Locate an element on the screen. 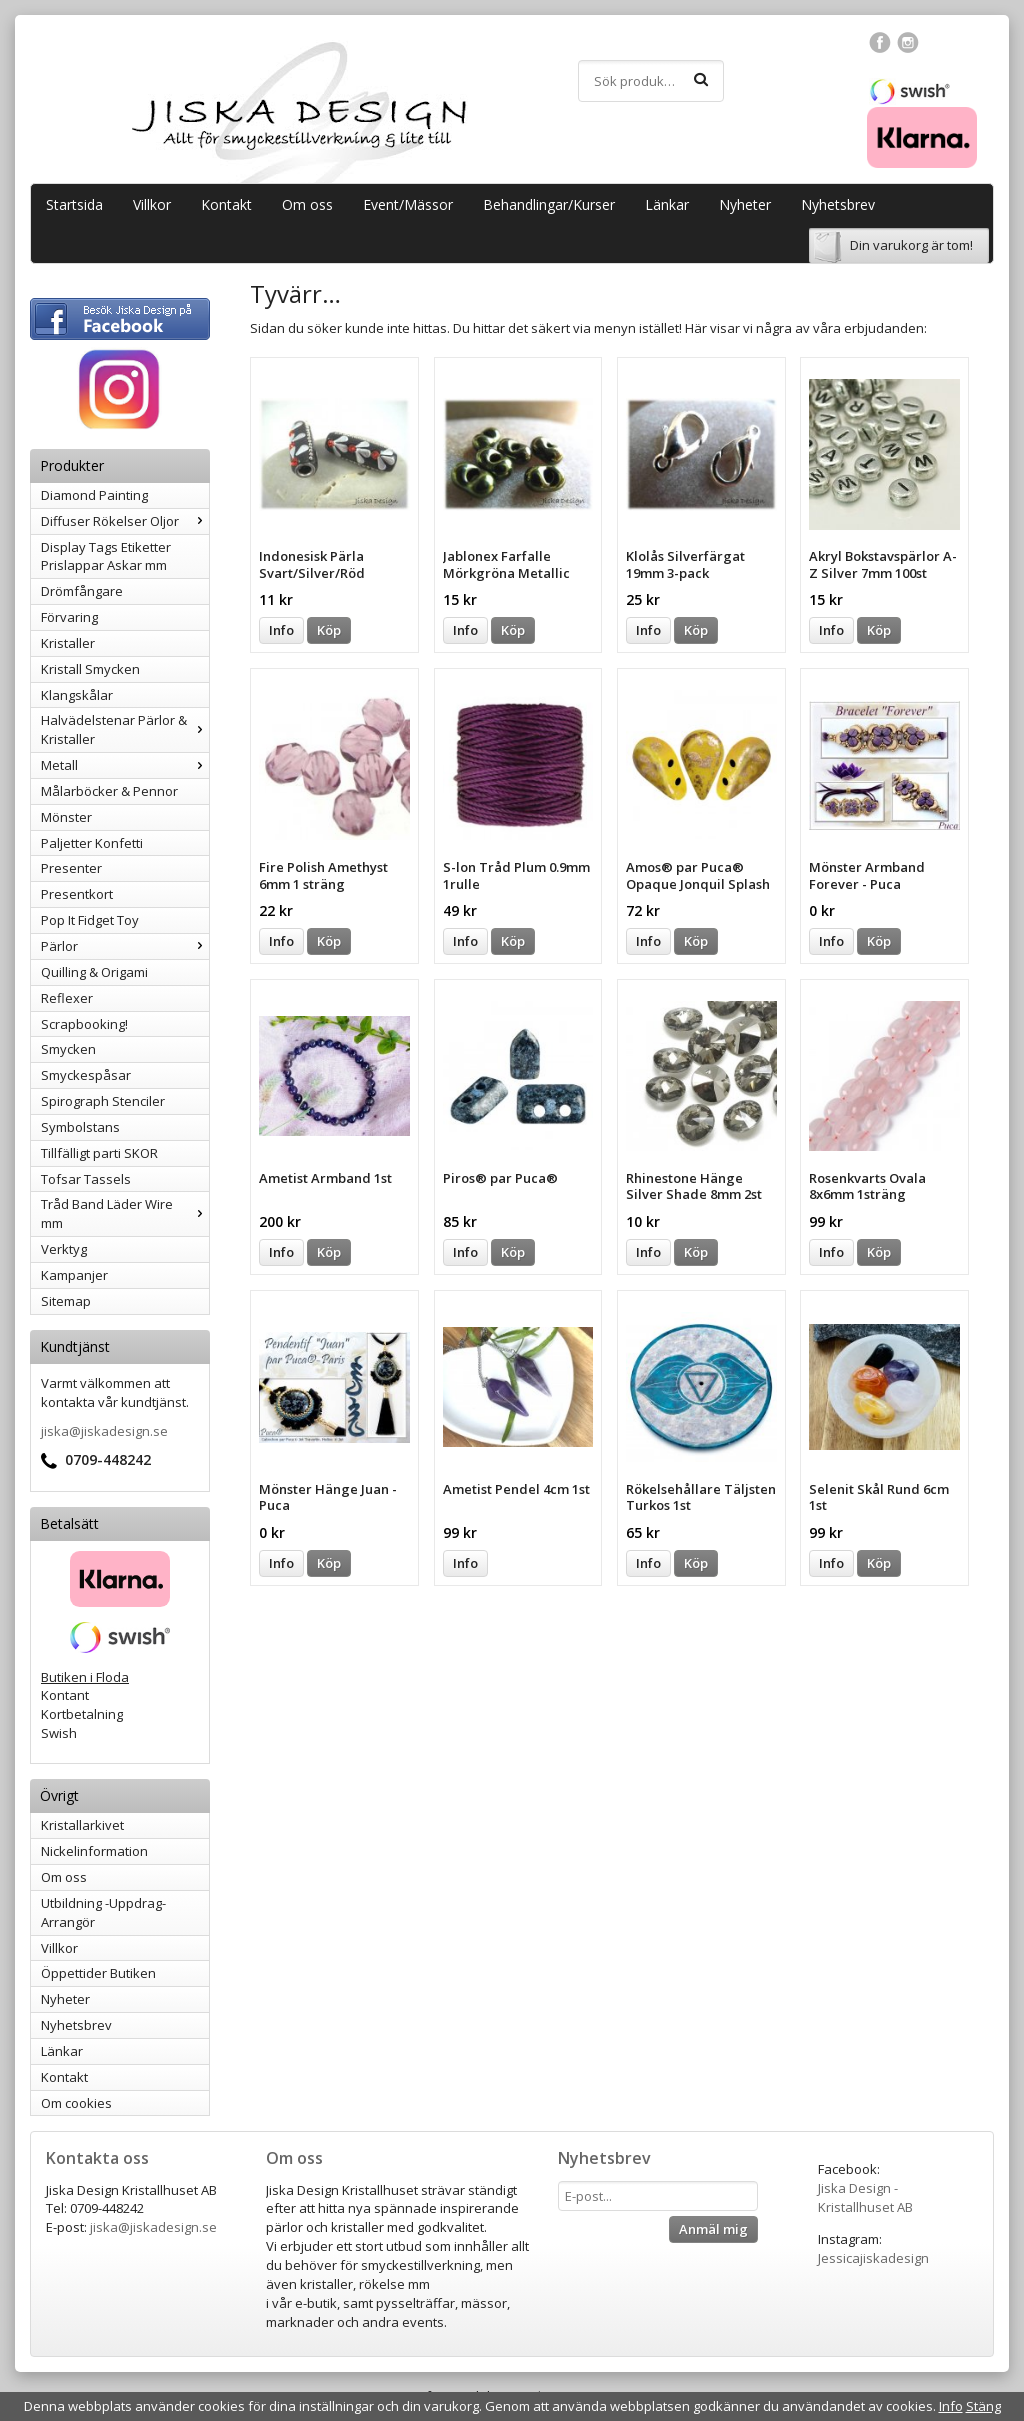  Diffuser Rökelser Oljor is located at coordinates (125, 521).